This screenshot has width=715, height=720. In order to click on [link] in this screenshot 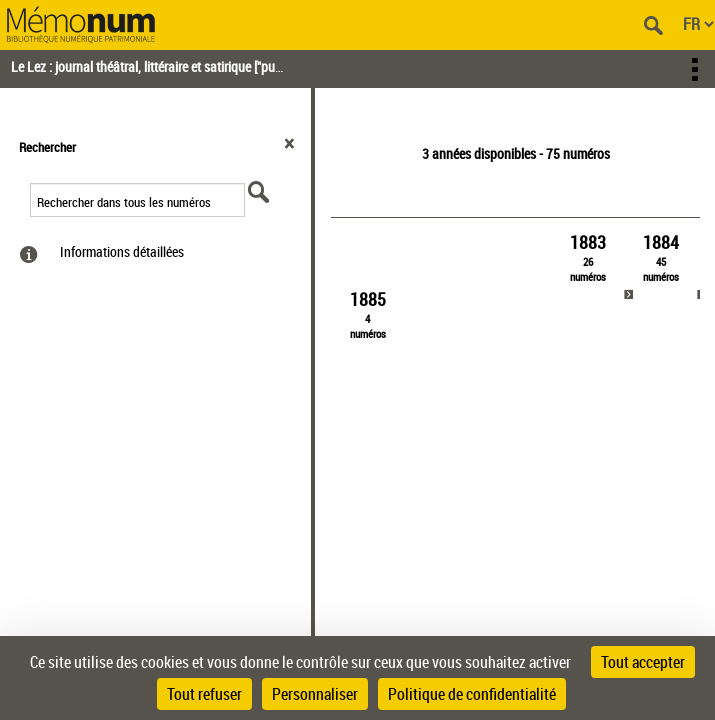, I will do `click(588, 257)`.